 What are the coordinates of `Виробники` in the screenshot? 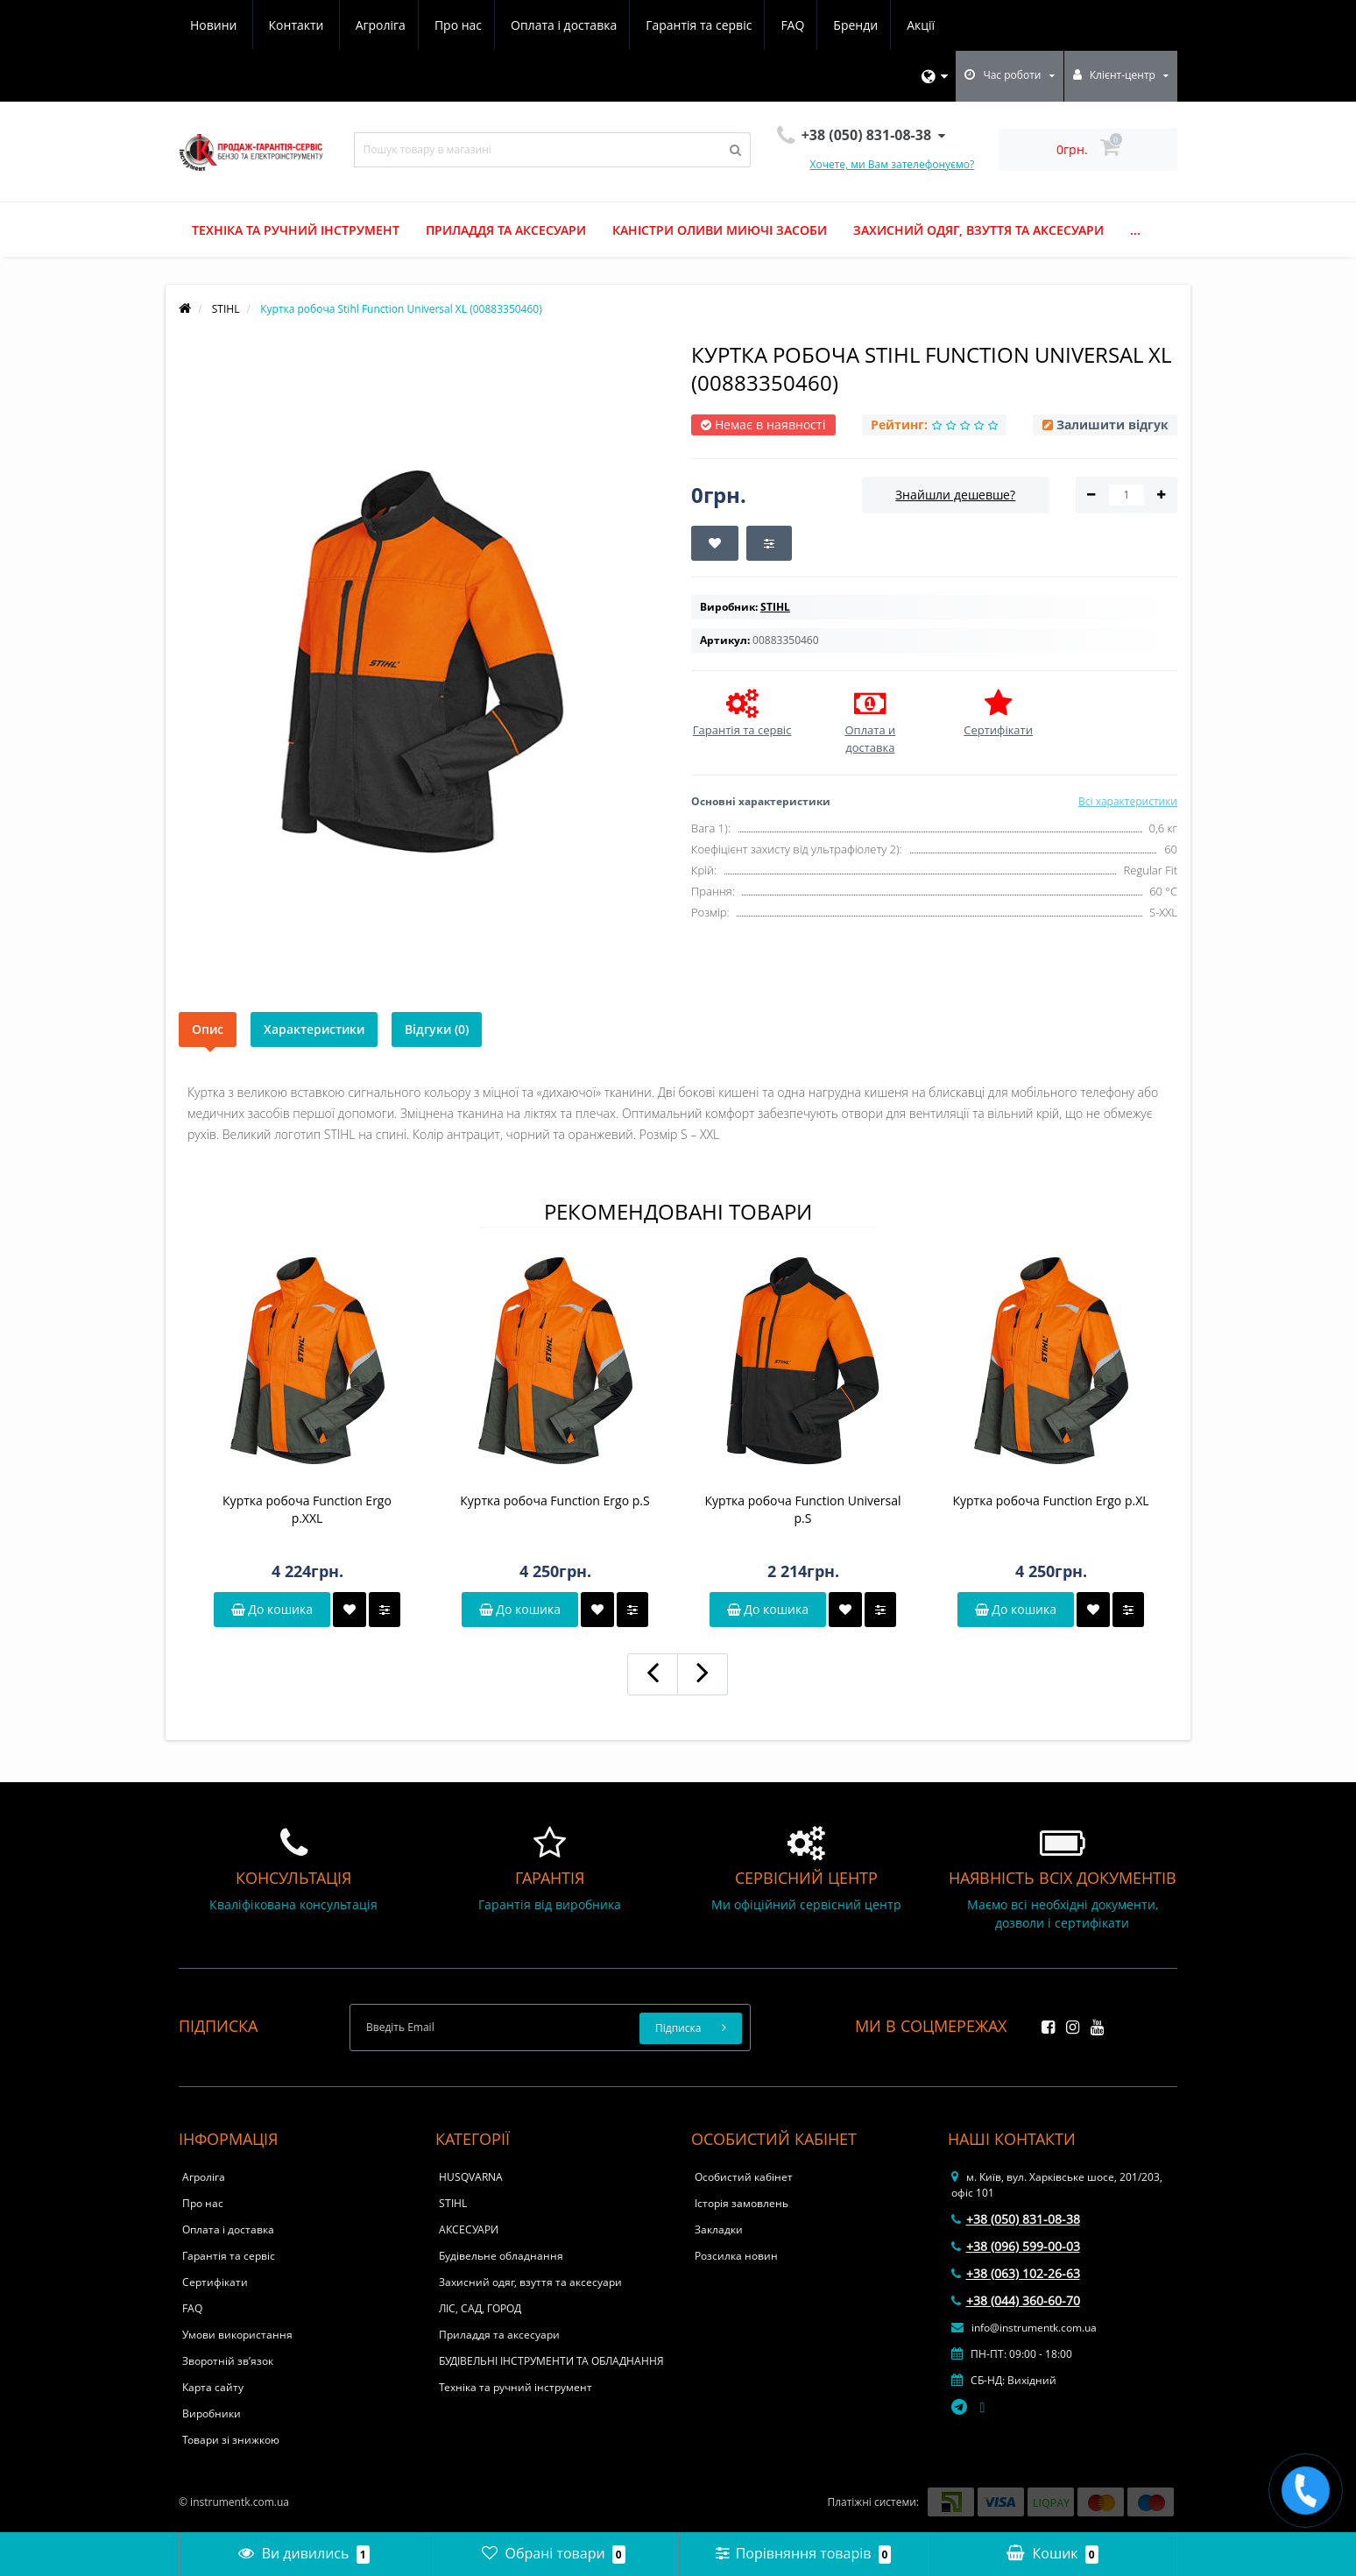 It's located at (211, 2413).